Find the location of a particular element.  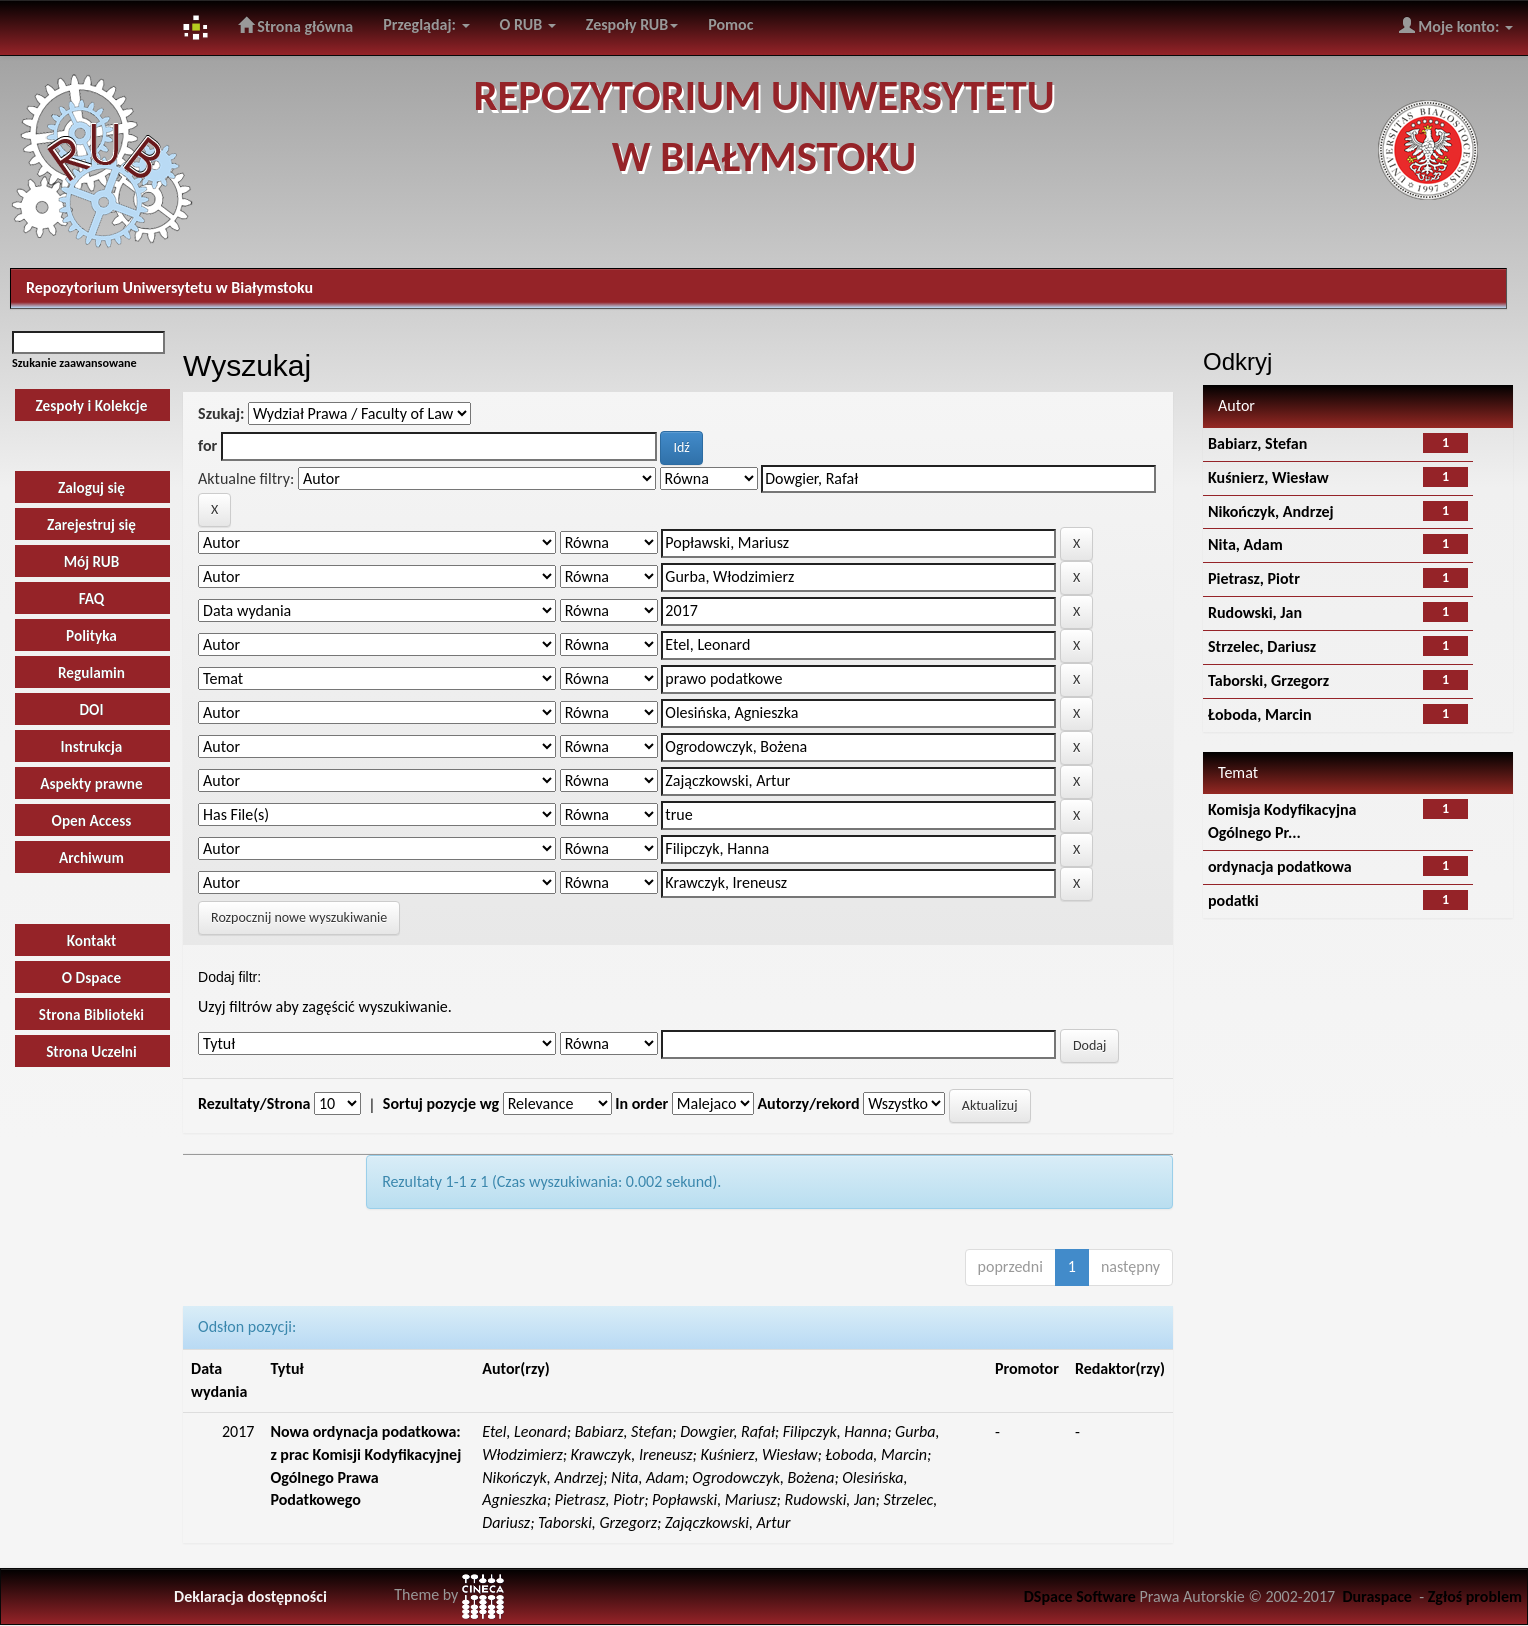

DSpace Software is located at coordinates (1080, 1596).